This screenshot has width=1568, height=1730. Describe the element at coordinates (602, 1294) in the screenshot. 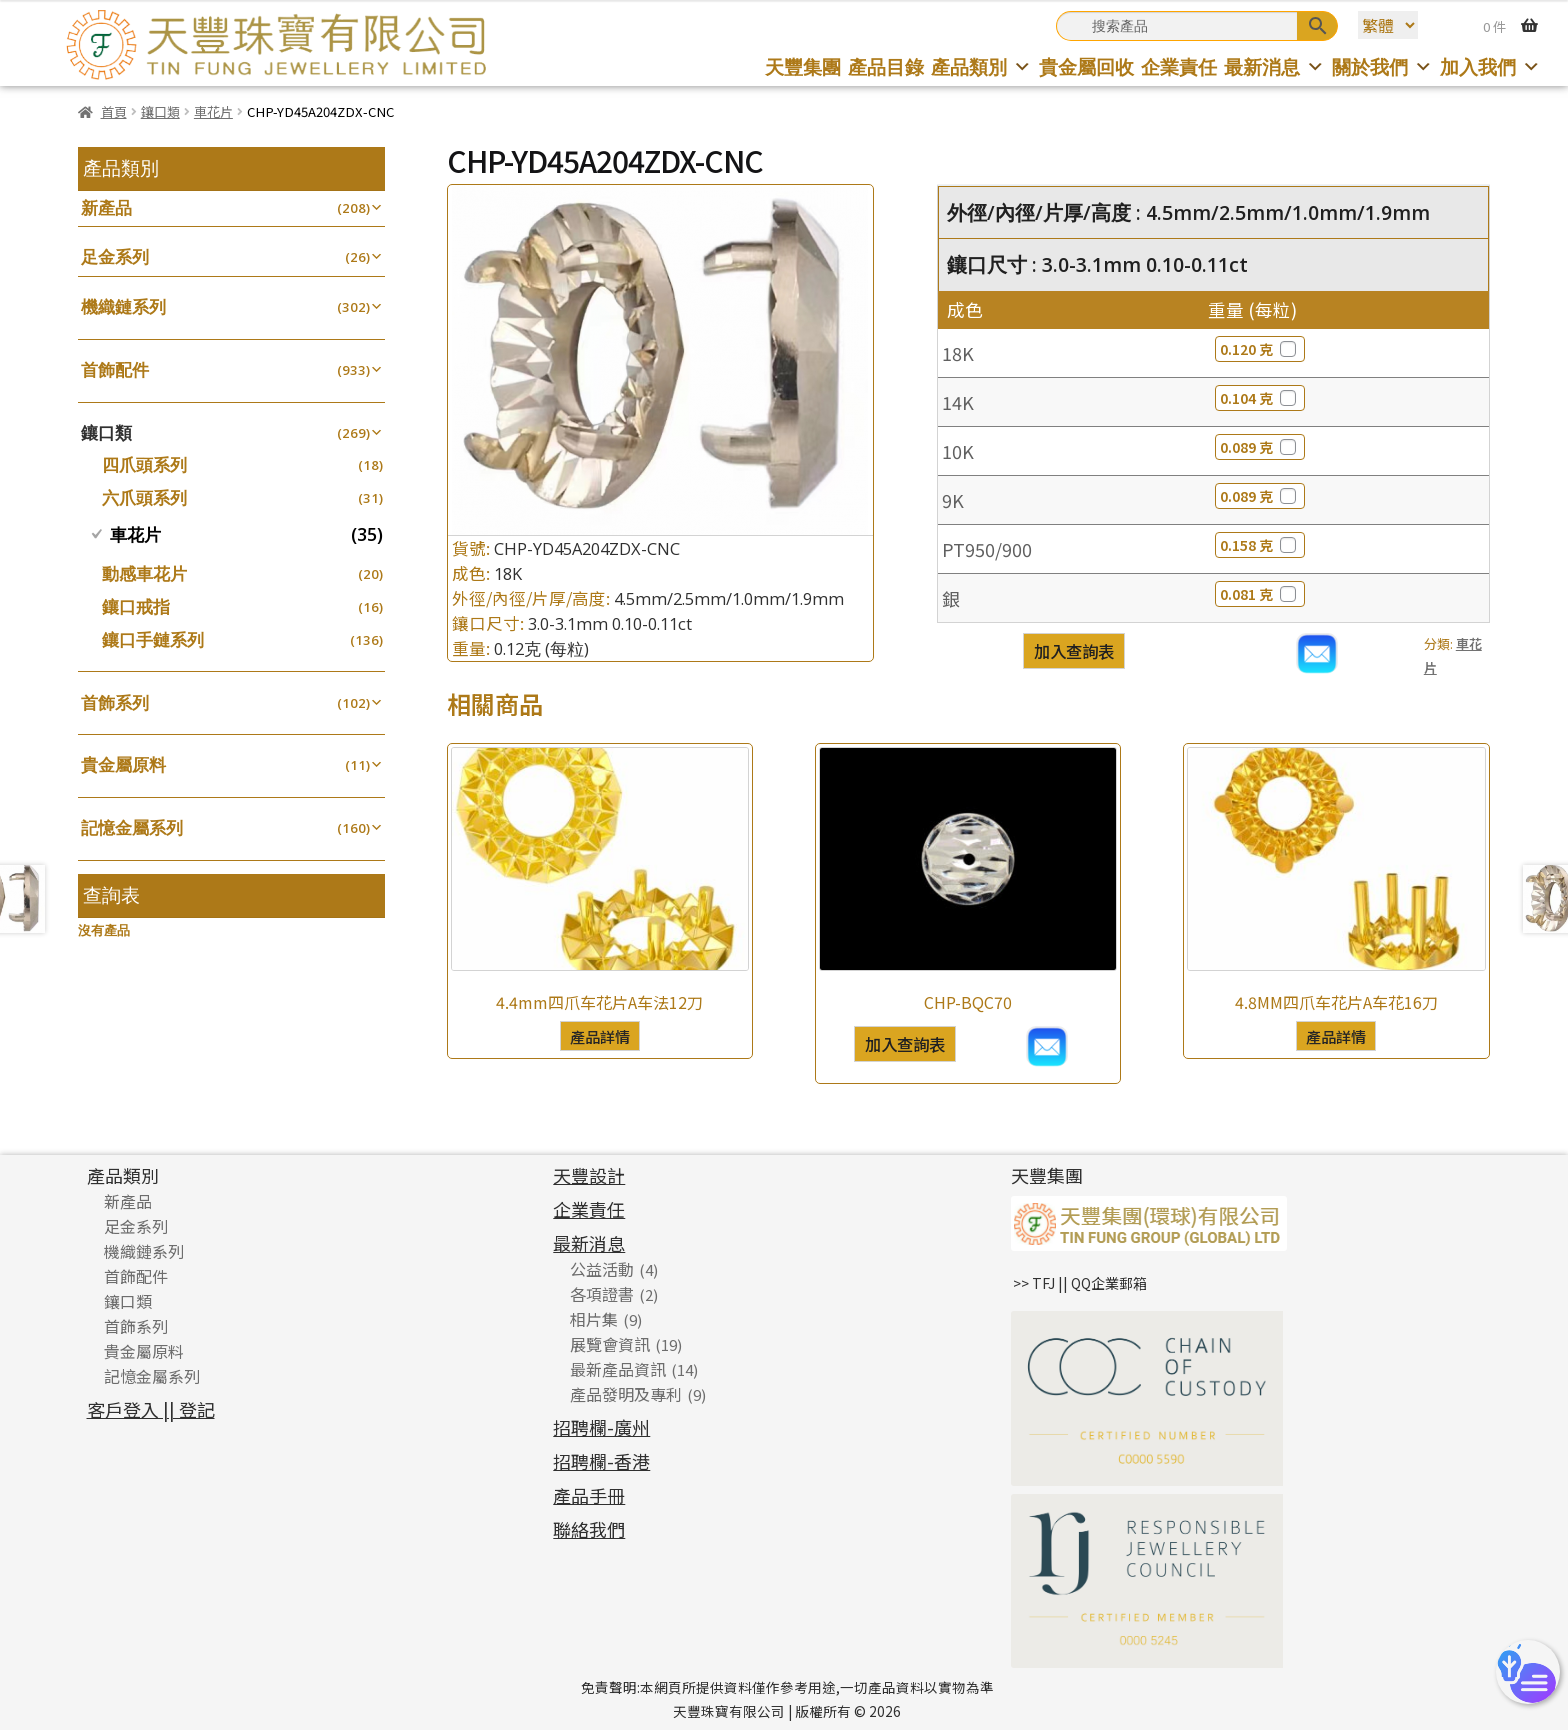

I see `各項證書` at that location.